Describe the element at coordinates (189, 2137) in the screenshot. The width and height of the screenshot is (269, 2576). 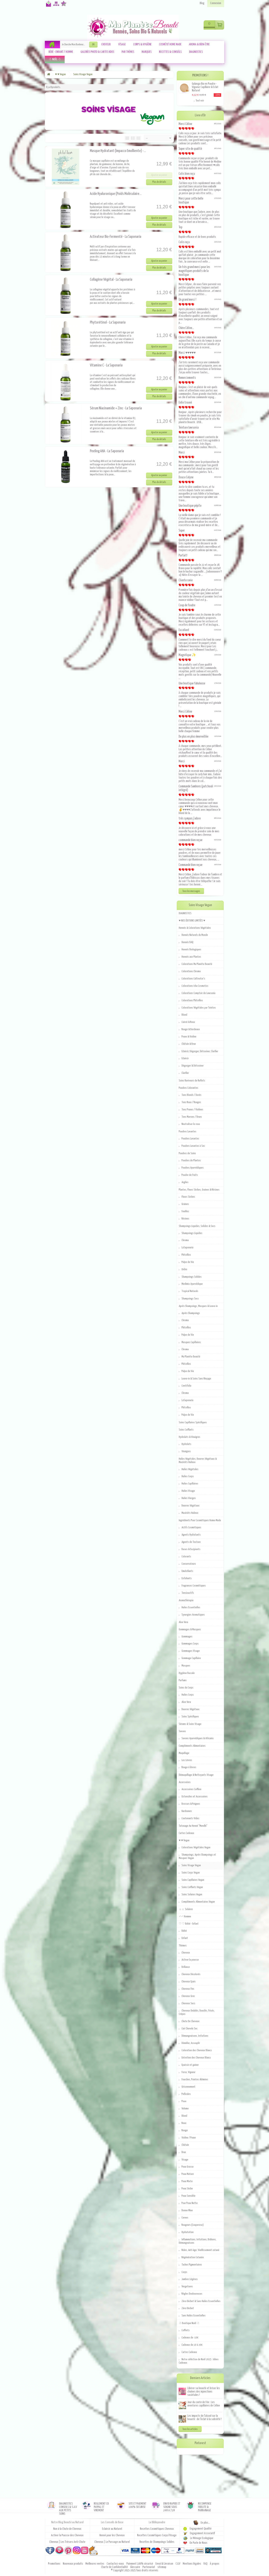
I see `Violine / Prune` at that location.